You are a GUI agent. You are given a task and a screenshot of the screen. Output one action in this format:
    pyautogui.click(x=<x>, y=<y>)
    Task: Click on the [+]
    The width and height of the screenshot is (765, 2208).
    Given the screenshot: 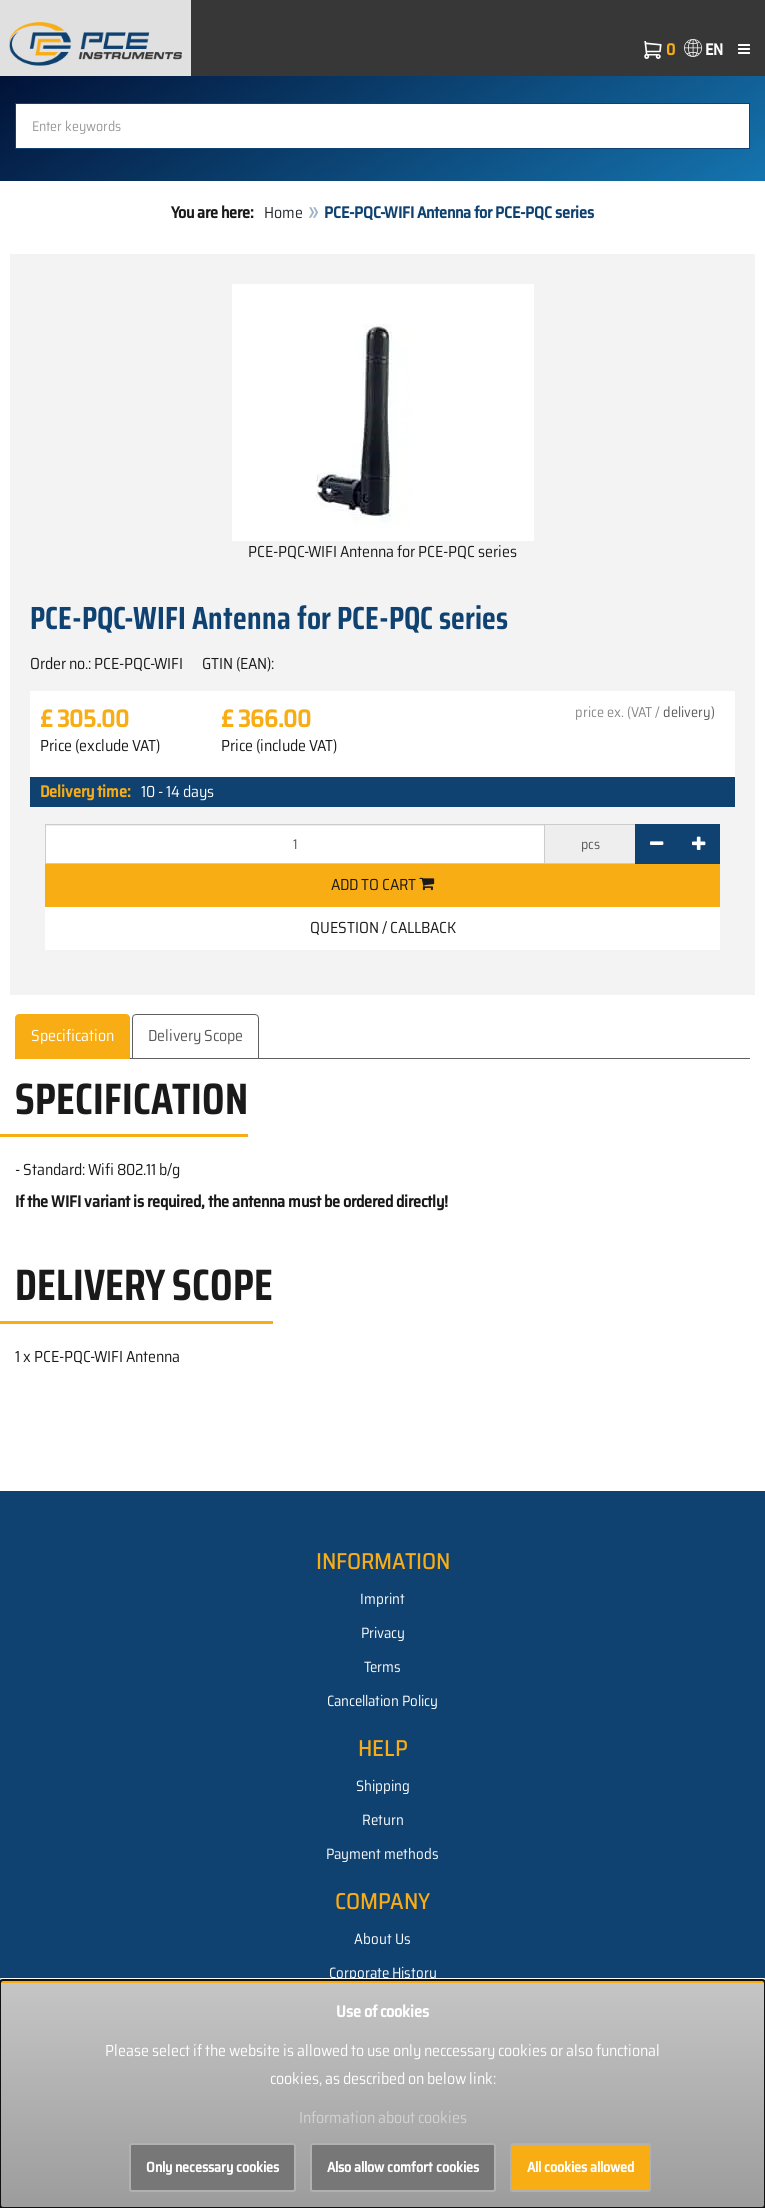 What is the action you would take?
    pyautogui.click(x=698, y=844)
    